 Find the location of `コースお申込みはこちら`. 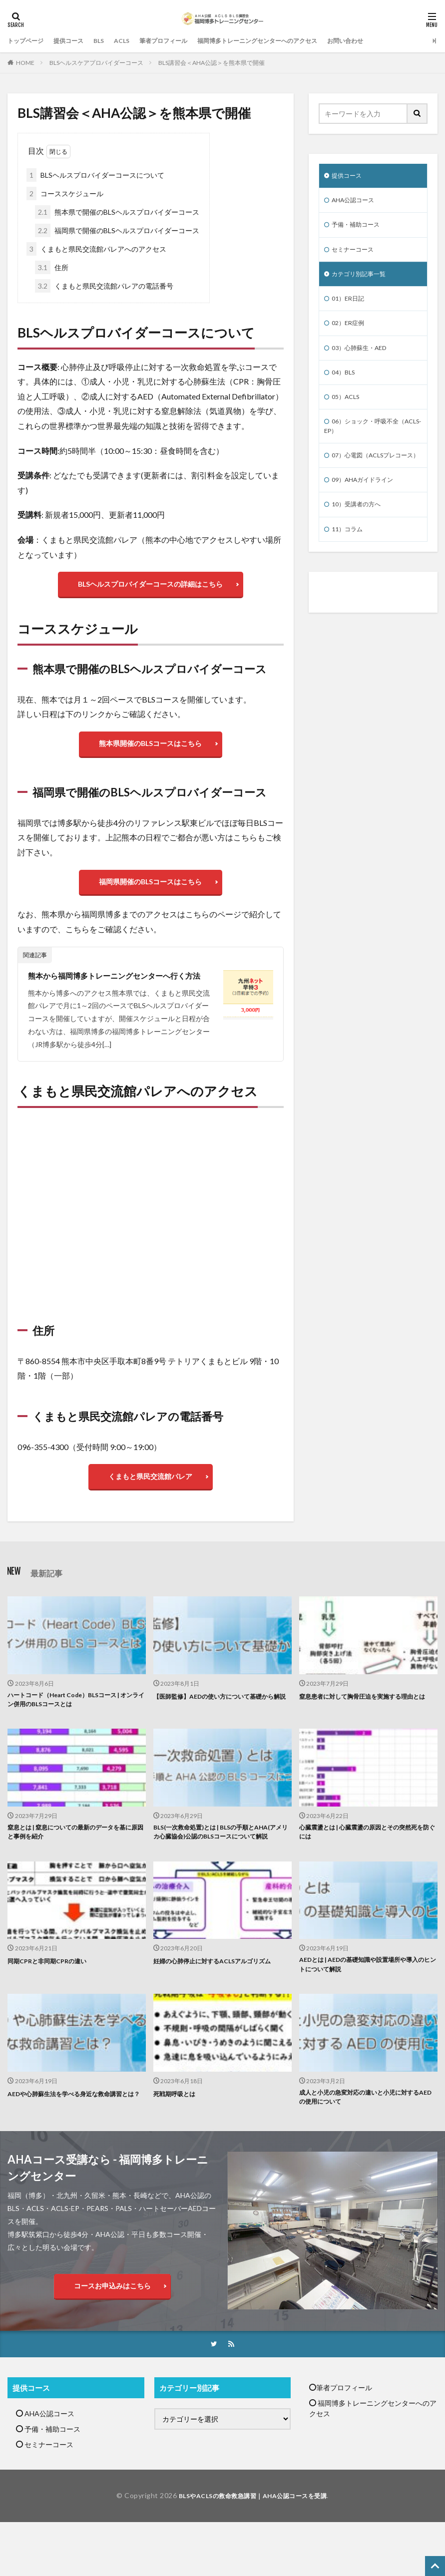

コースお申込みはこちら is located at coordinates (112, 2325).